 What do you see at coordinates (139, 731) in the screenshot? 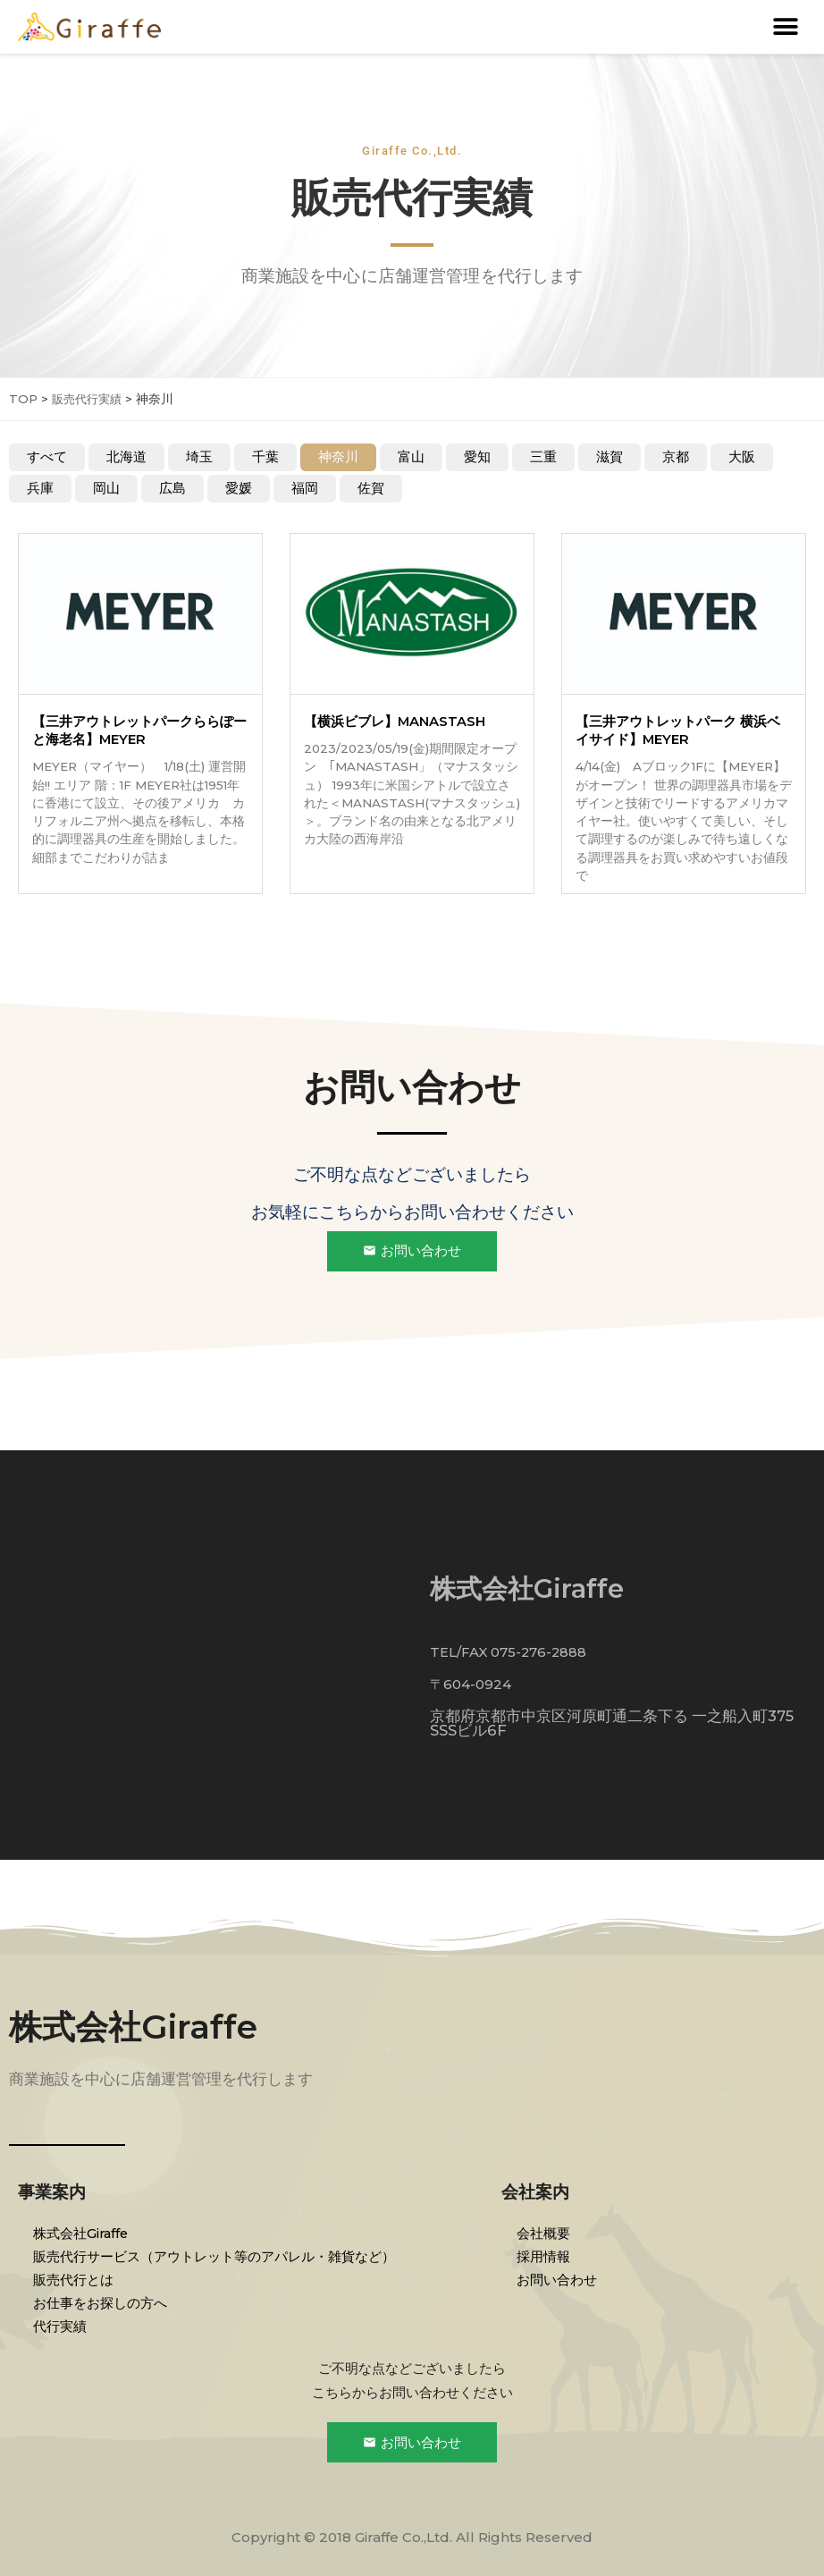
I see `【三井アウトレットパークららぽーと海老名】MEYER` at bounding box center [139, 731].